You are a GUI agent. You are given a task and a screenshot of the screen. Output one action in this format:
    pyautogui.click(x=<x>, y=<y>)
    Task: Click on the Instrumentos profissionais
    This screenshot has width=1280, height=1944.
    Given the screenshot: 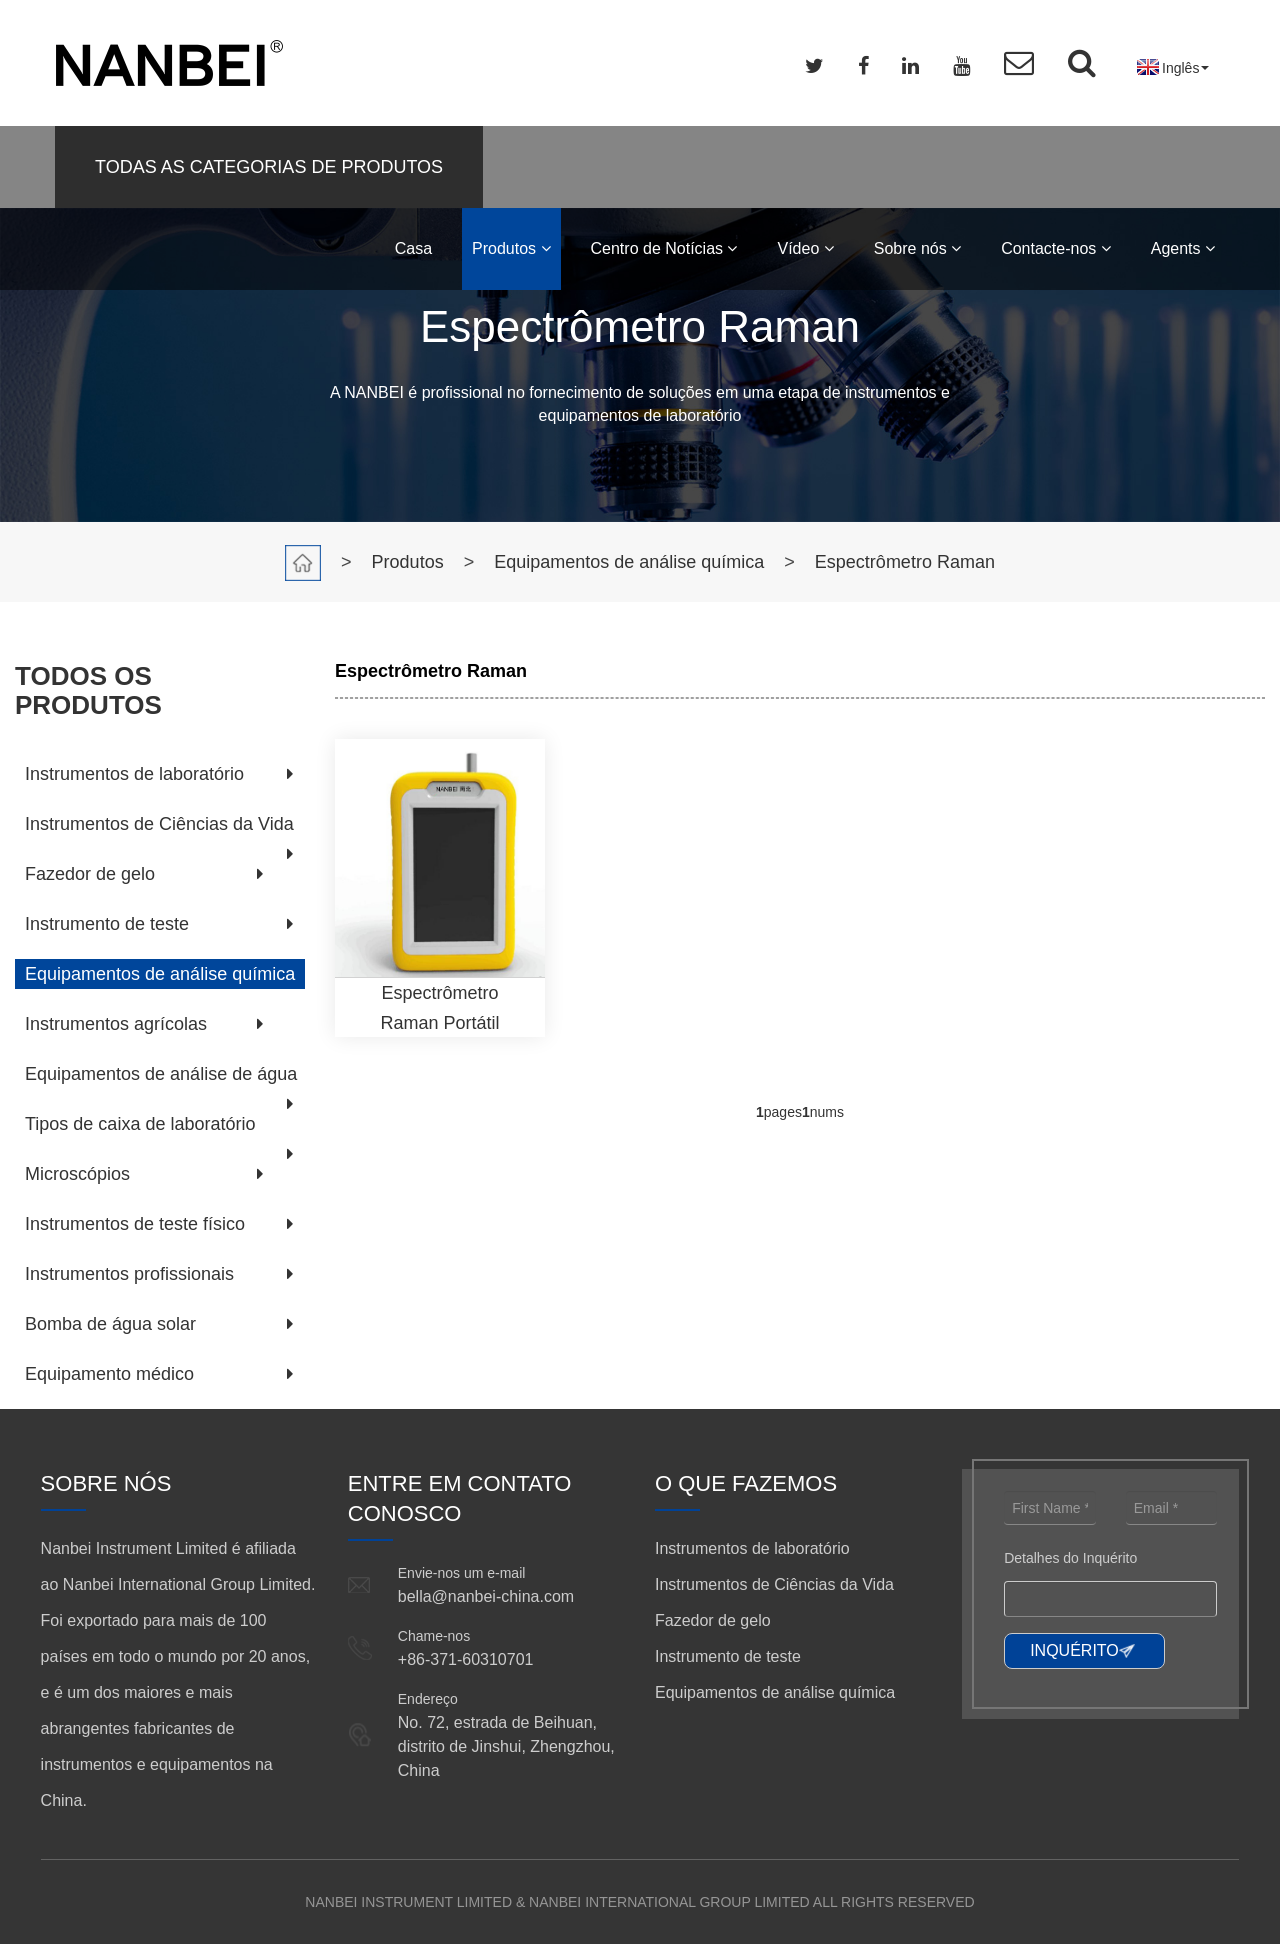 What is the action you would take?
    pyautogui.click(x=129, y=1274)
    